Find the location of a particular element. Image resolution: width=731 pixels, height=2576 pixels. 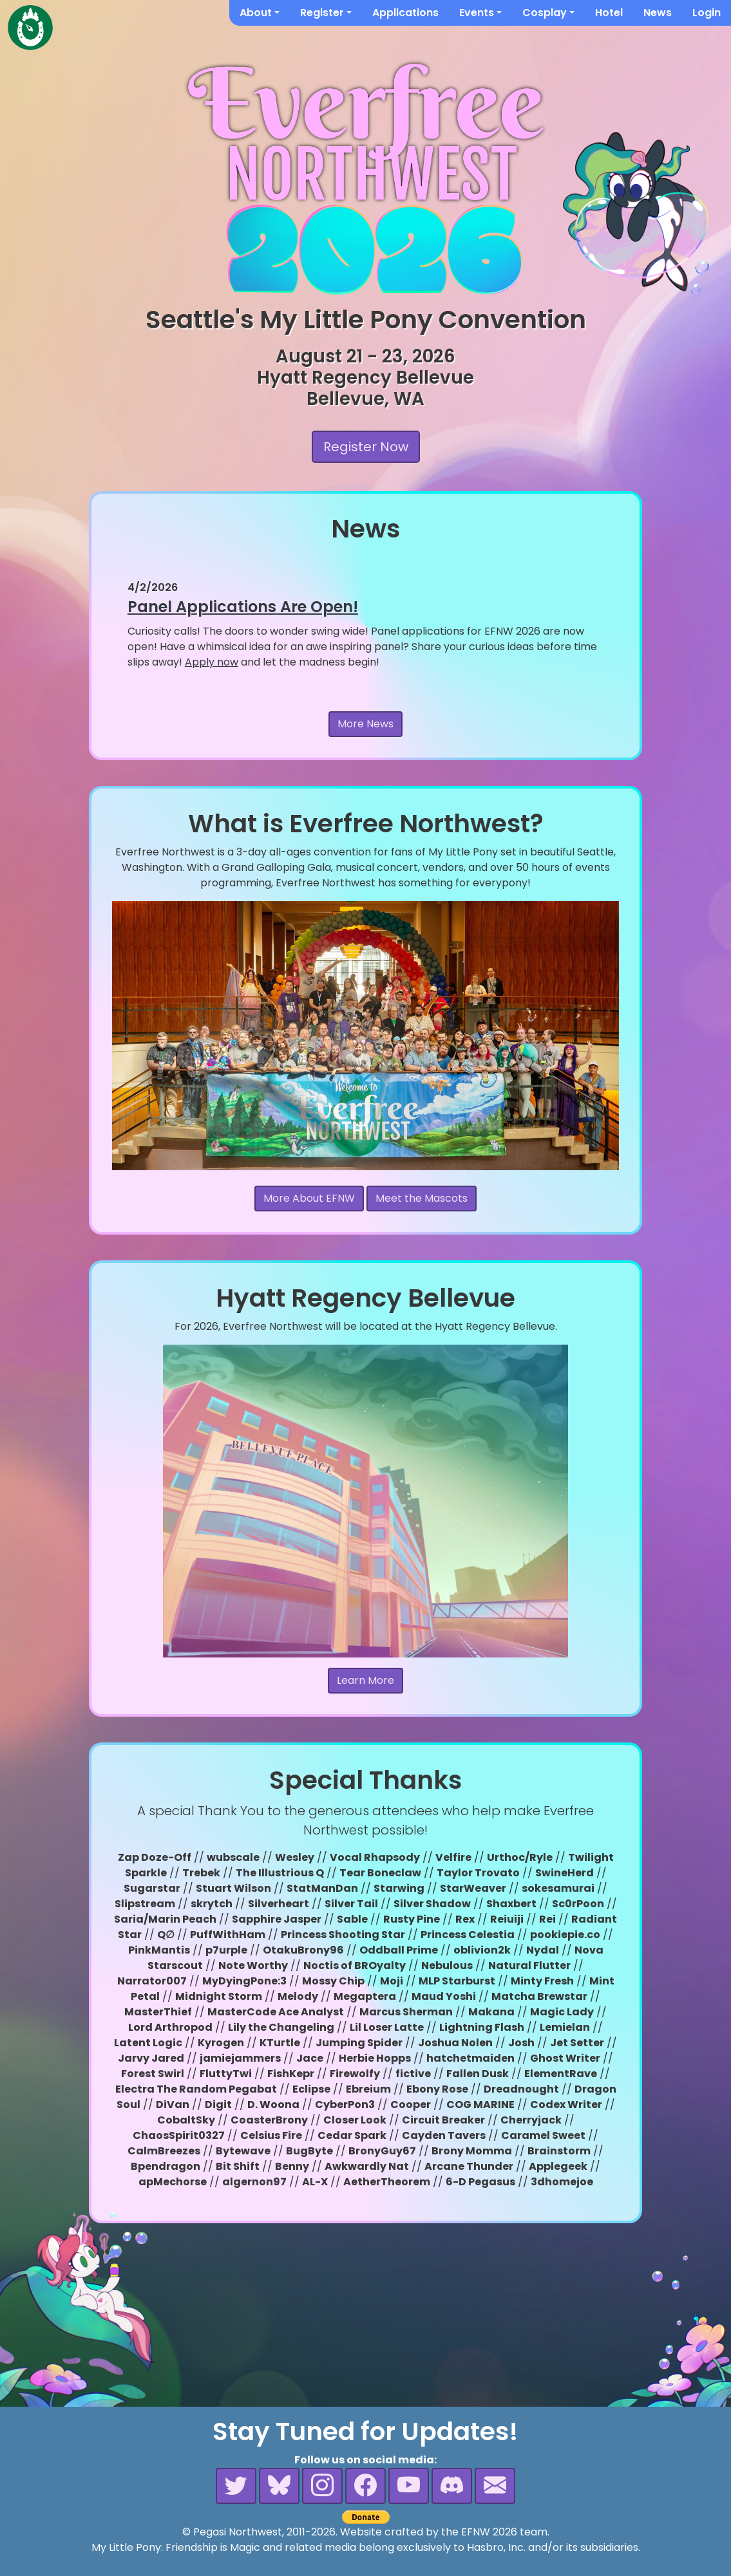

Meet the Mascots [button] is located at coordinates (421, 1198).